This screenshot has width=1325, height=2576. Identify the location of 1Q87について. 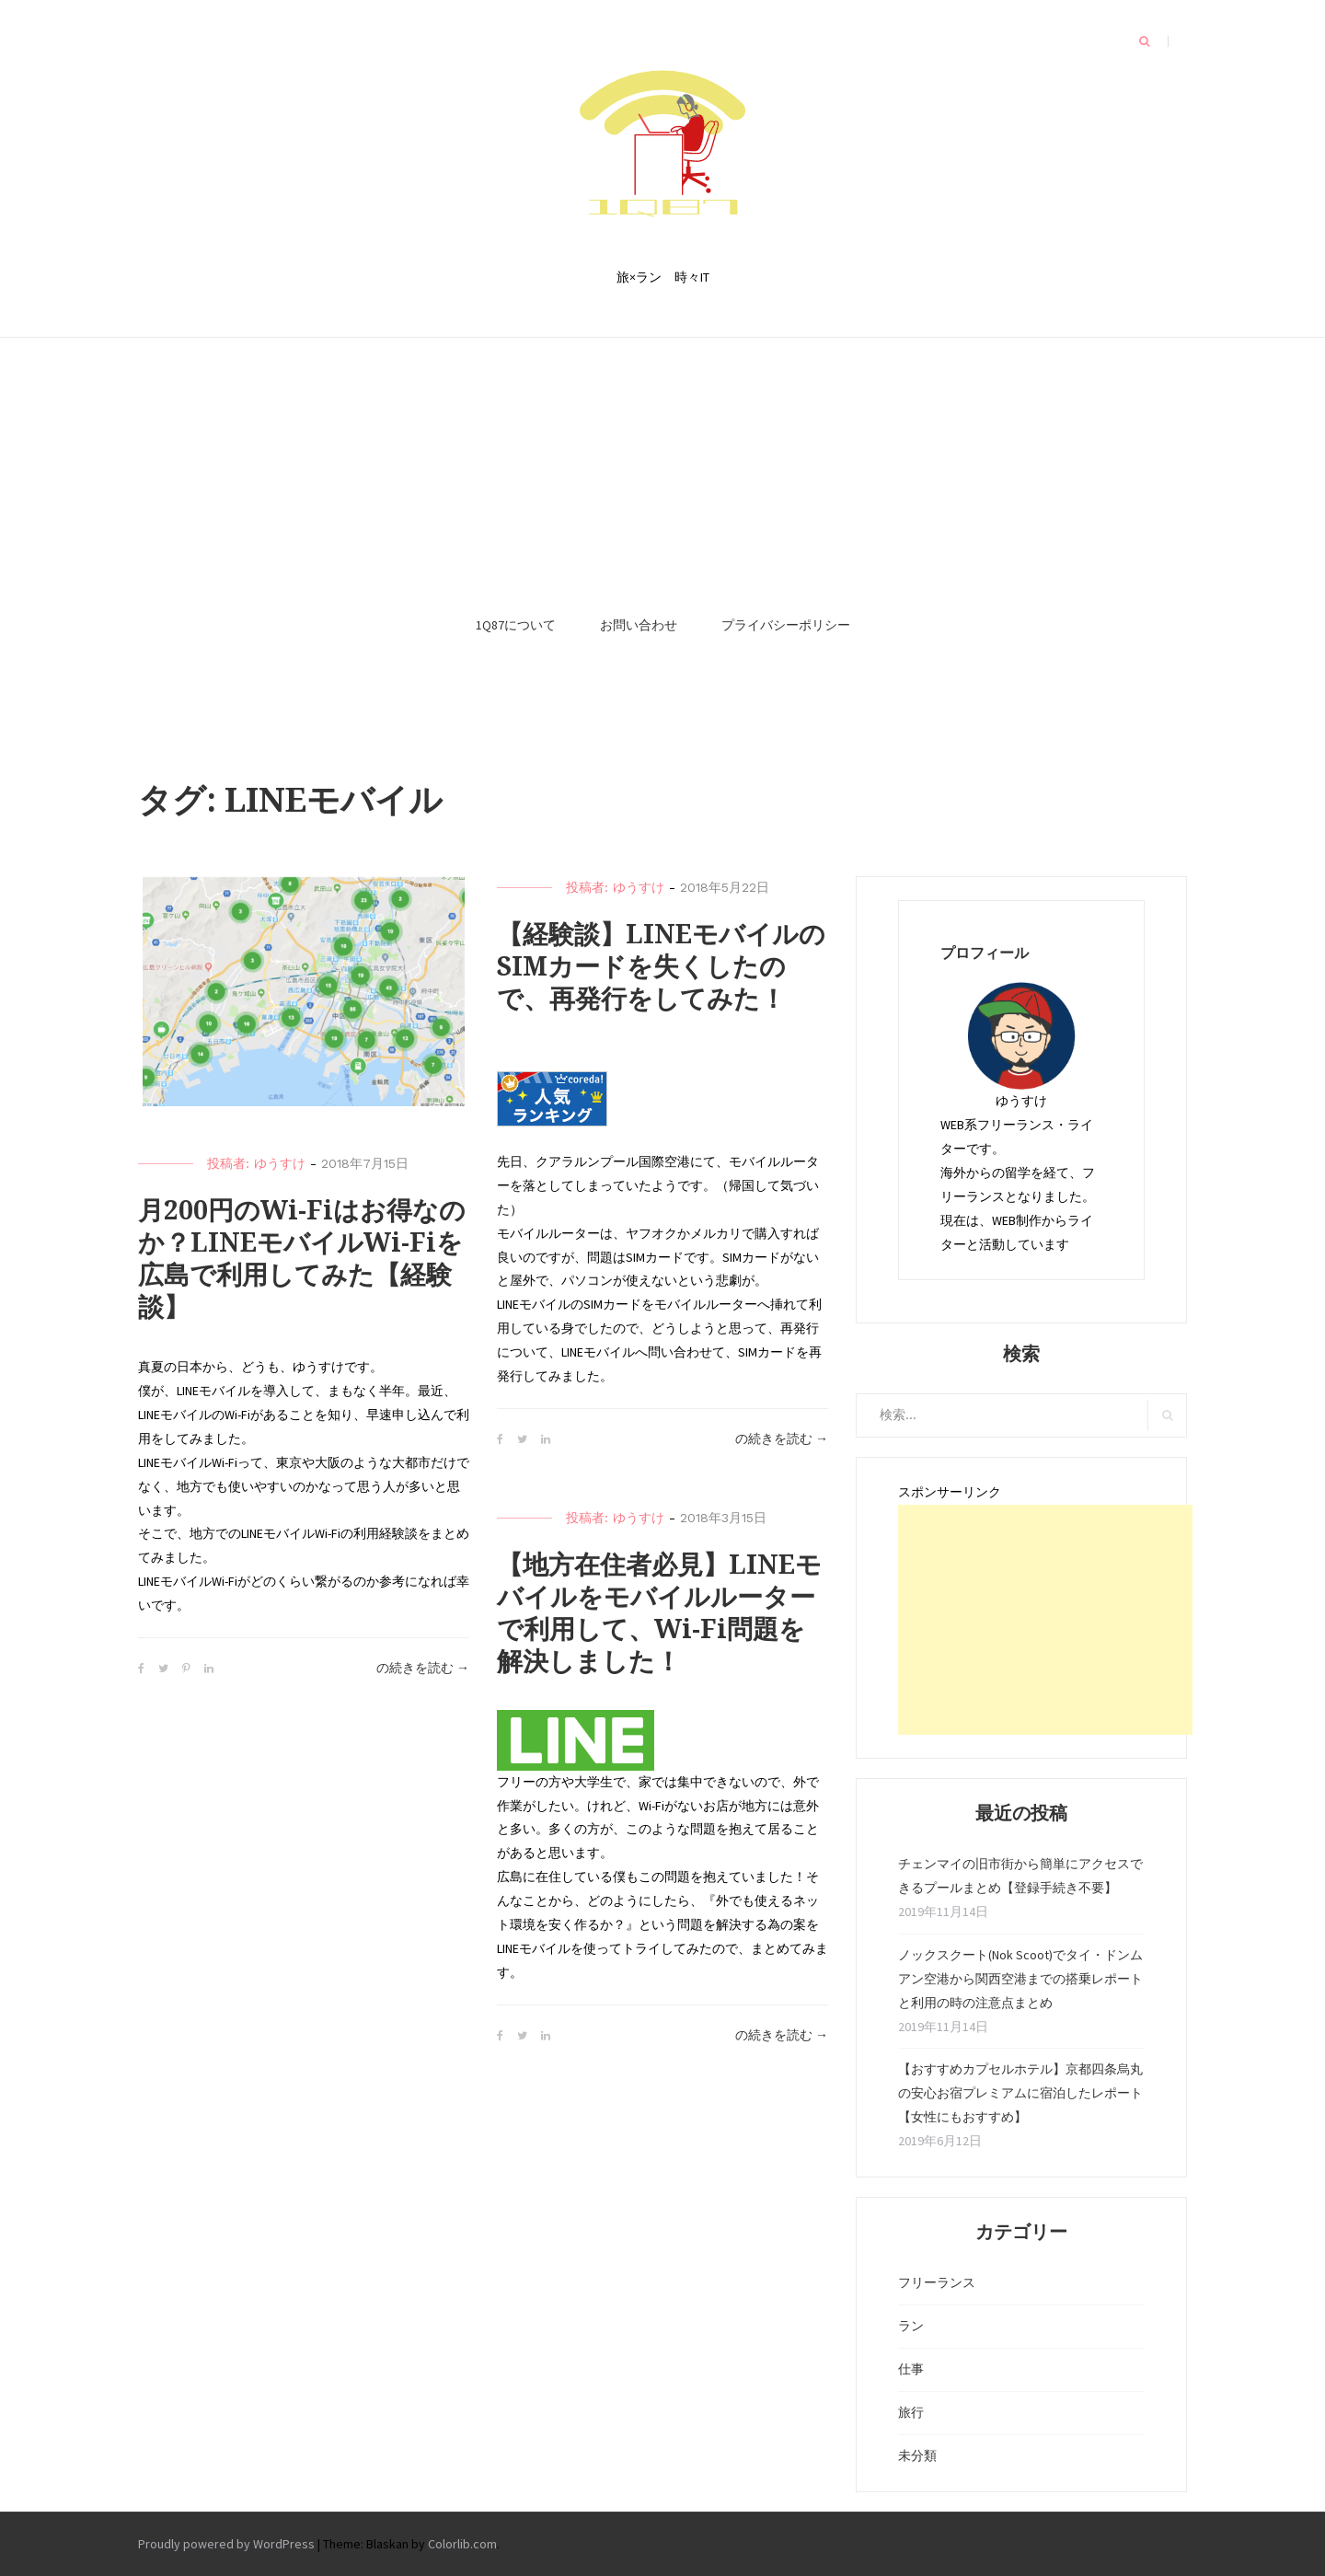
(516, 625).